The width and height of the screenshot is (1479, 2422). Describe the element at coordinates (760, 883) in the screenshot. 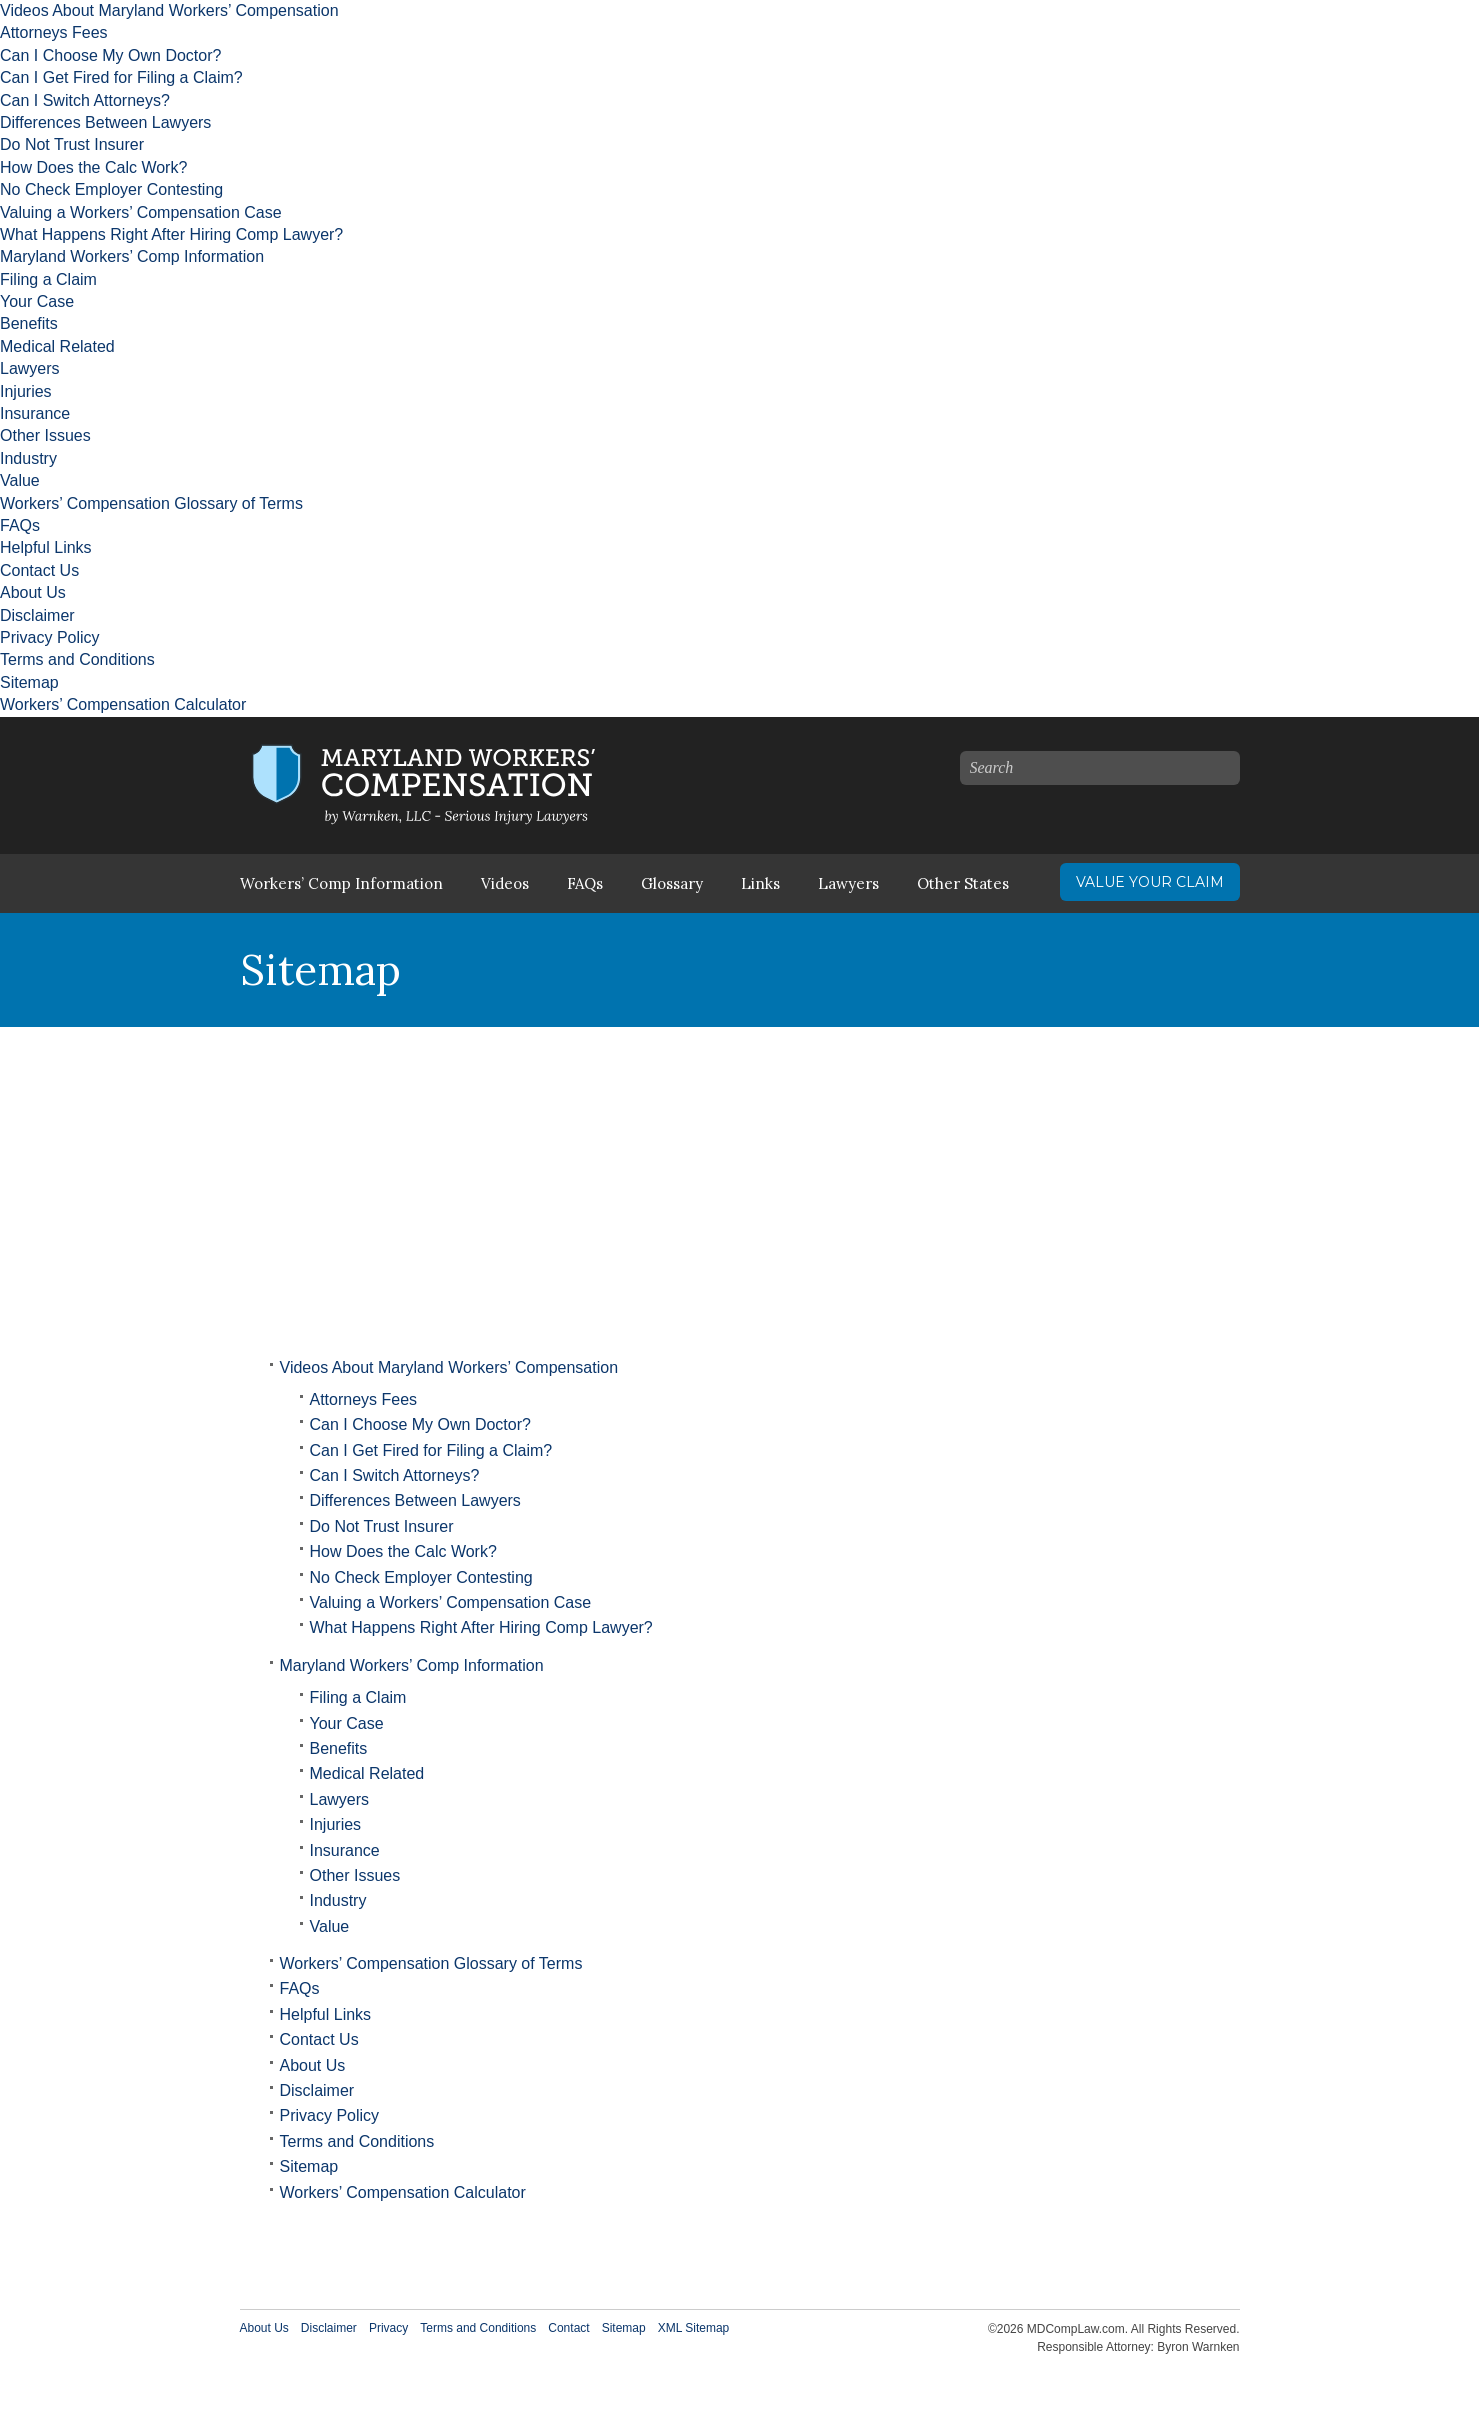

I see `Links` at that location.